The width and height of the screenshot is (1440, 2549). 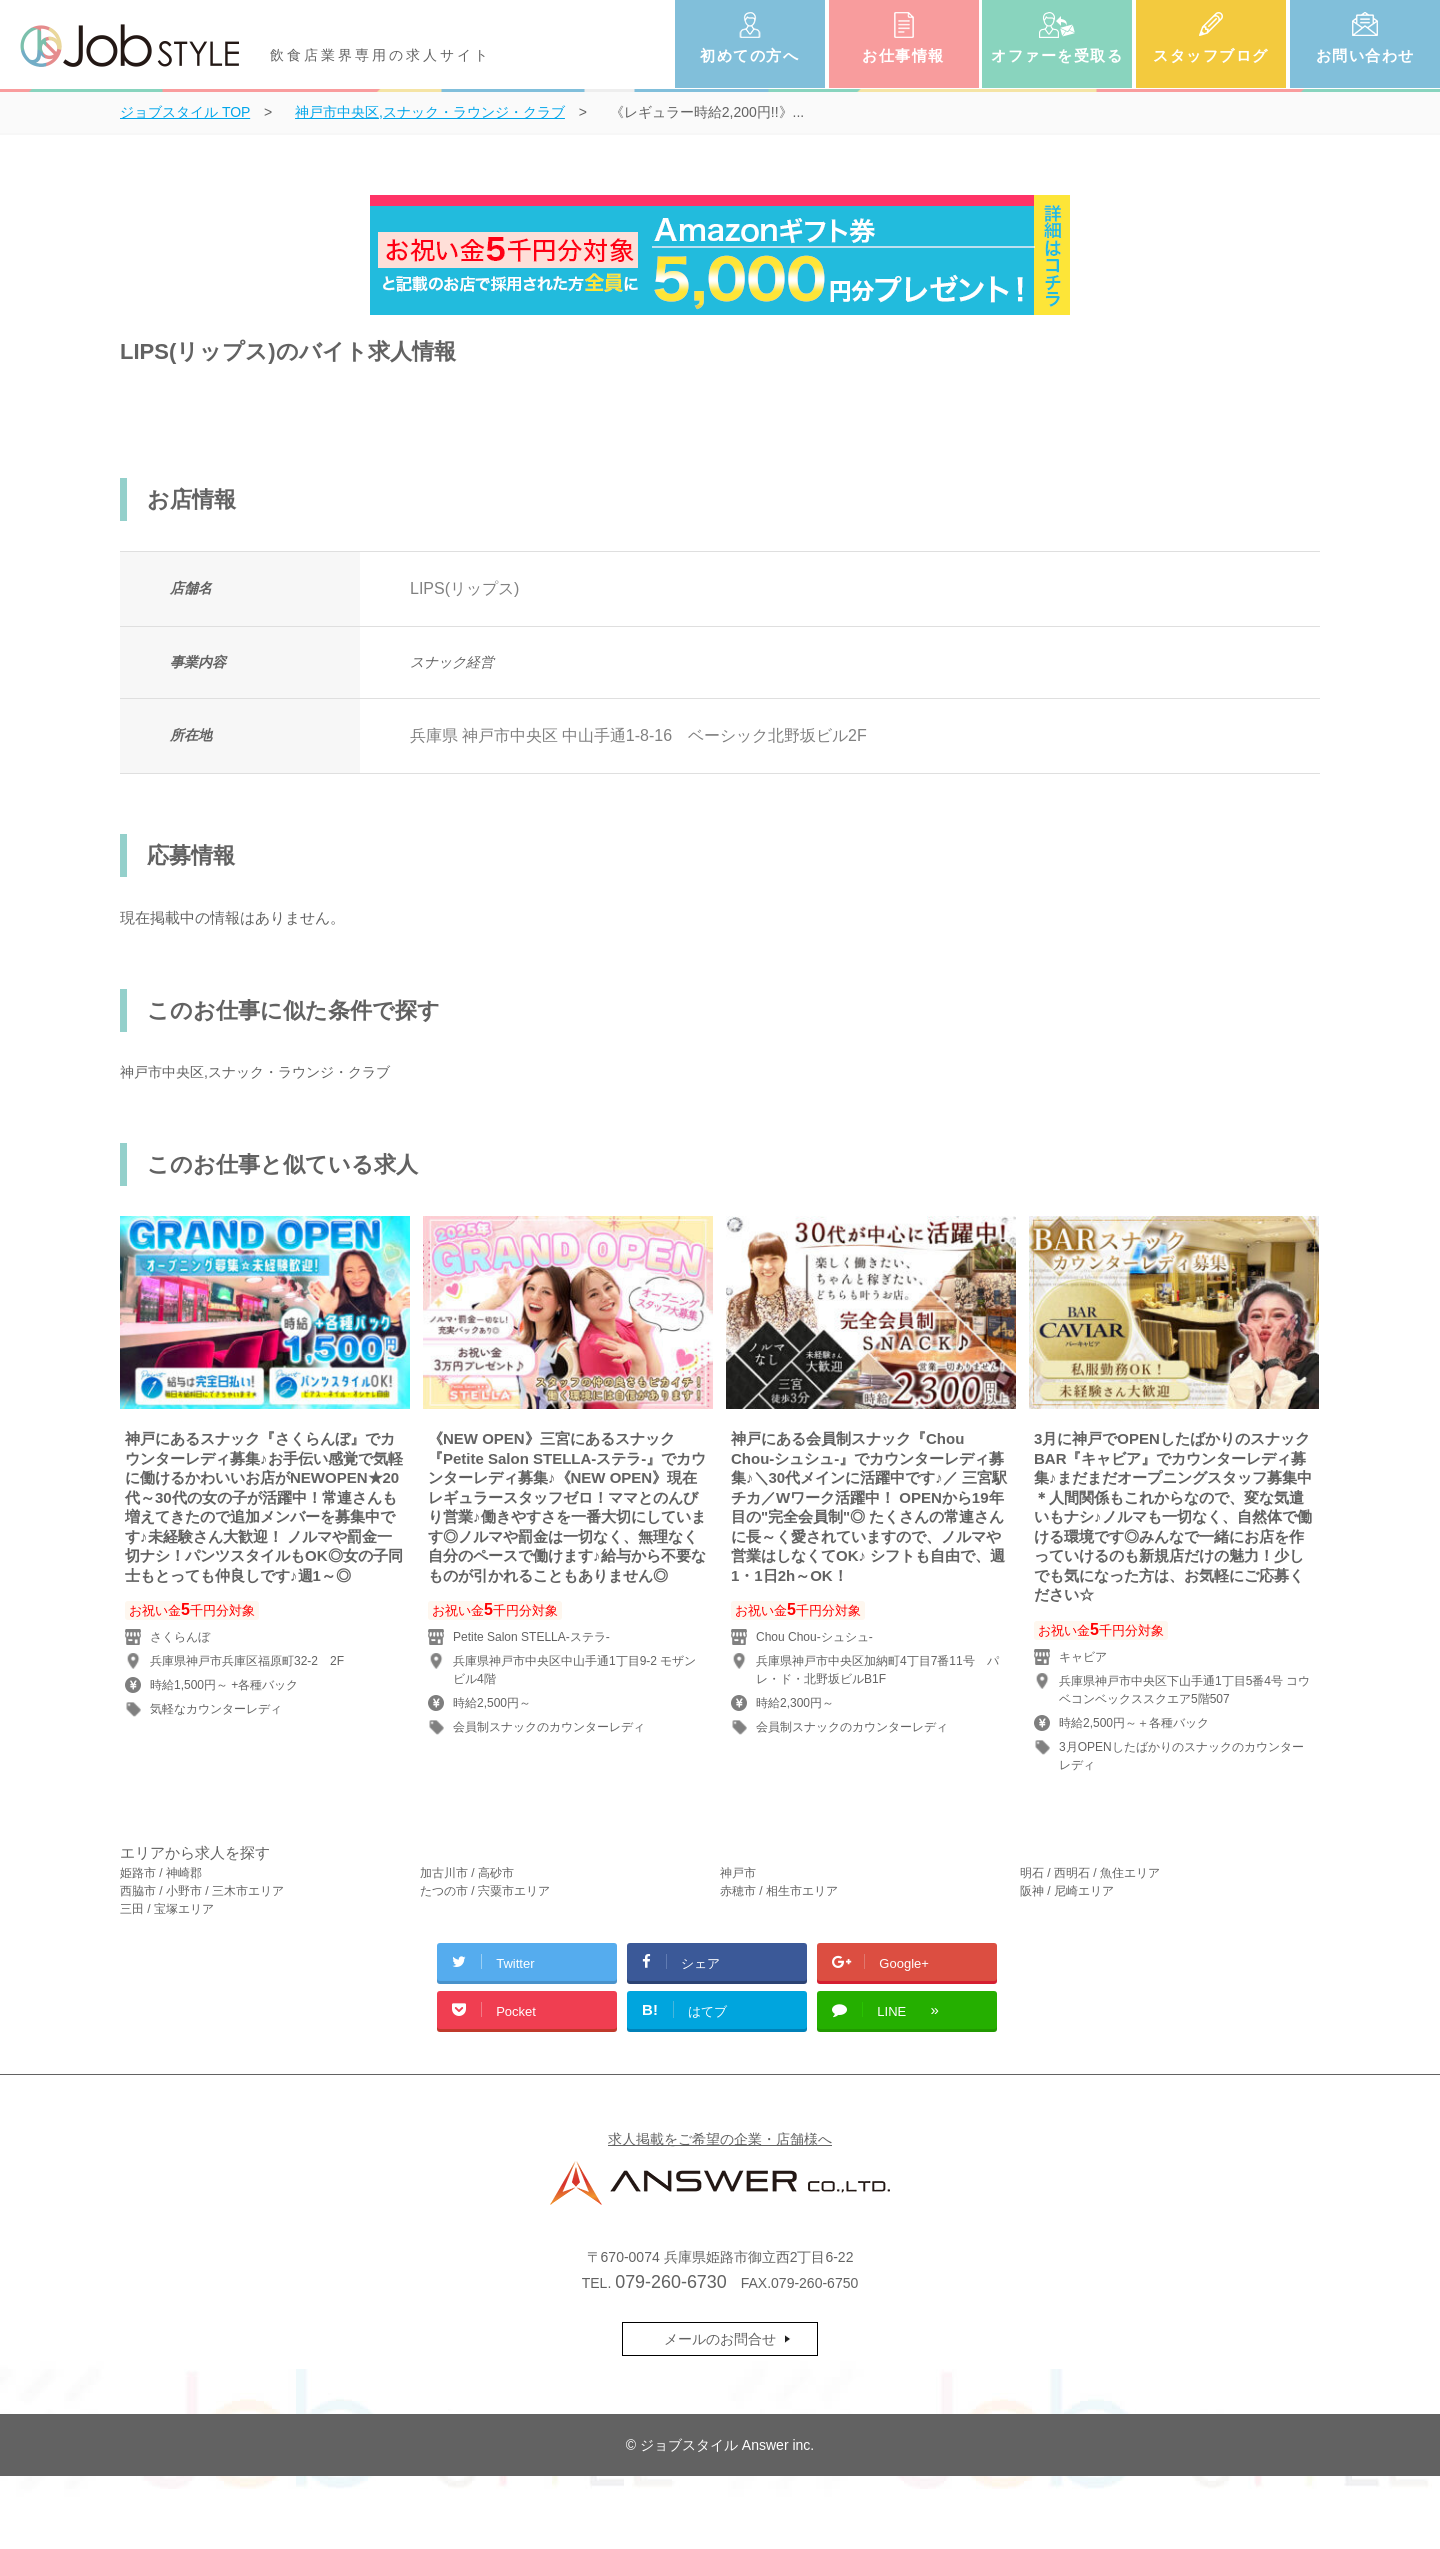 What do you see at coordinates (1057, 55) in the screenshot?
I see `オファーを受取る` at bounding box center [1057, 55].